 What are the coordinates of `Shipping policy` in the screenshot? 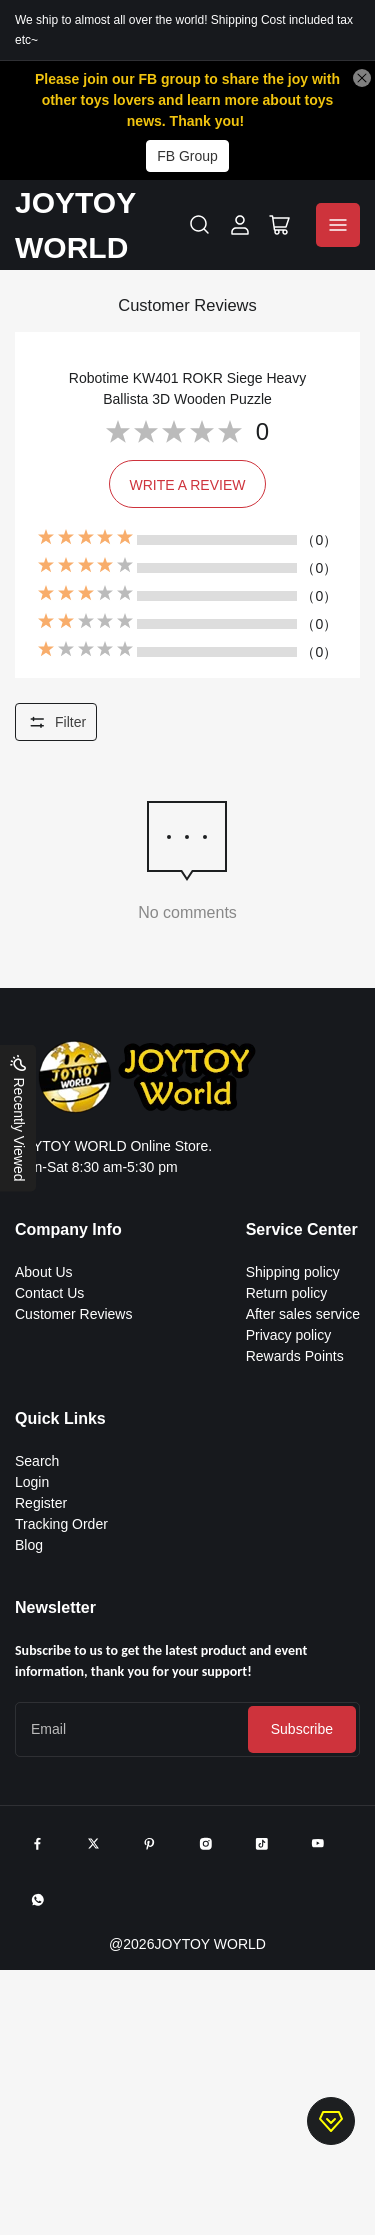 It's located at (293, 1272).